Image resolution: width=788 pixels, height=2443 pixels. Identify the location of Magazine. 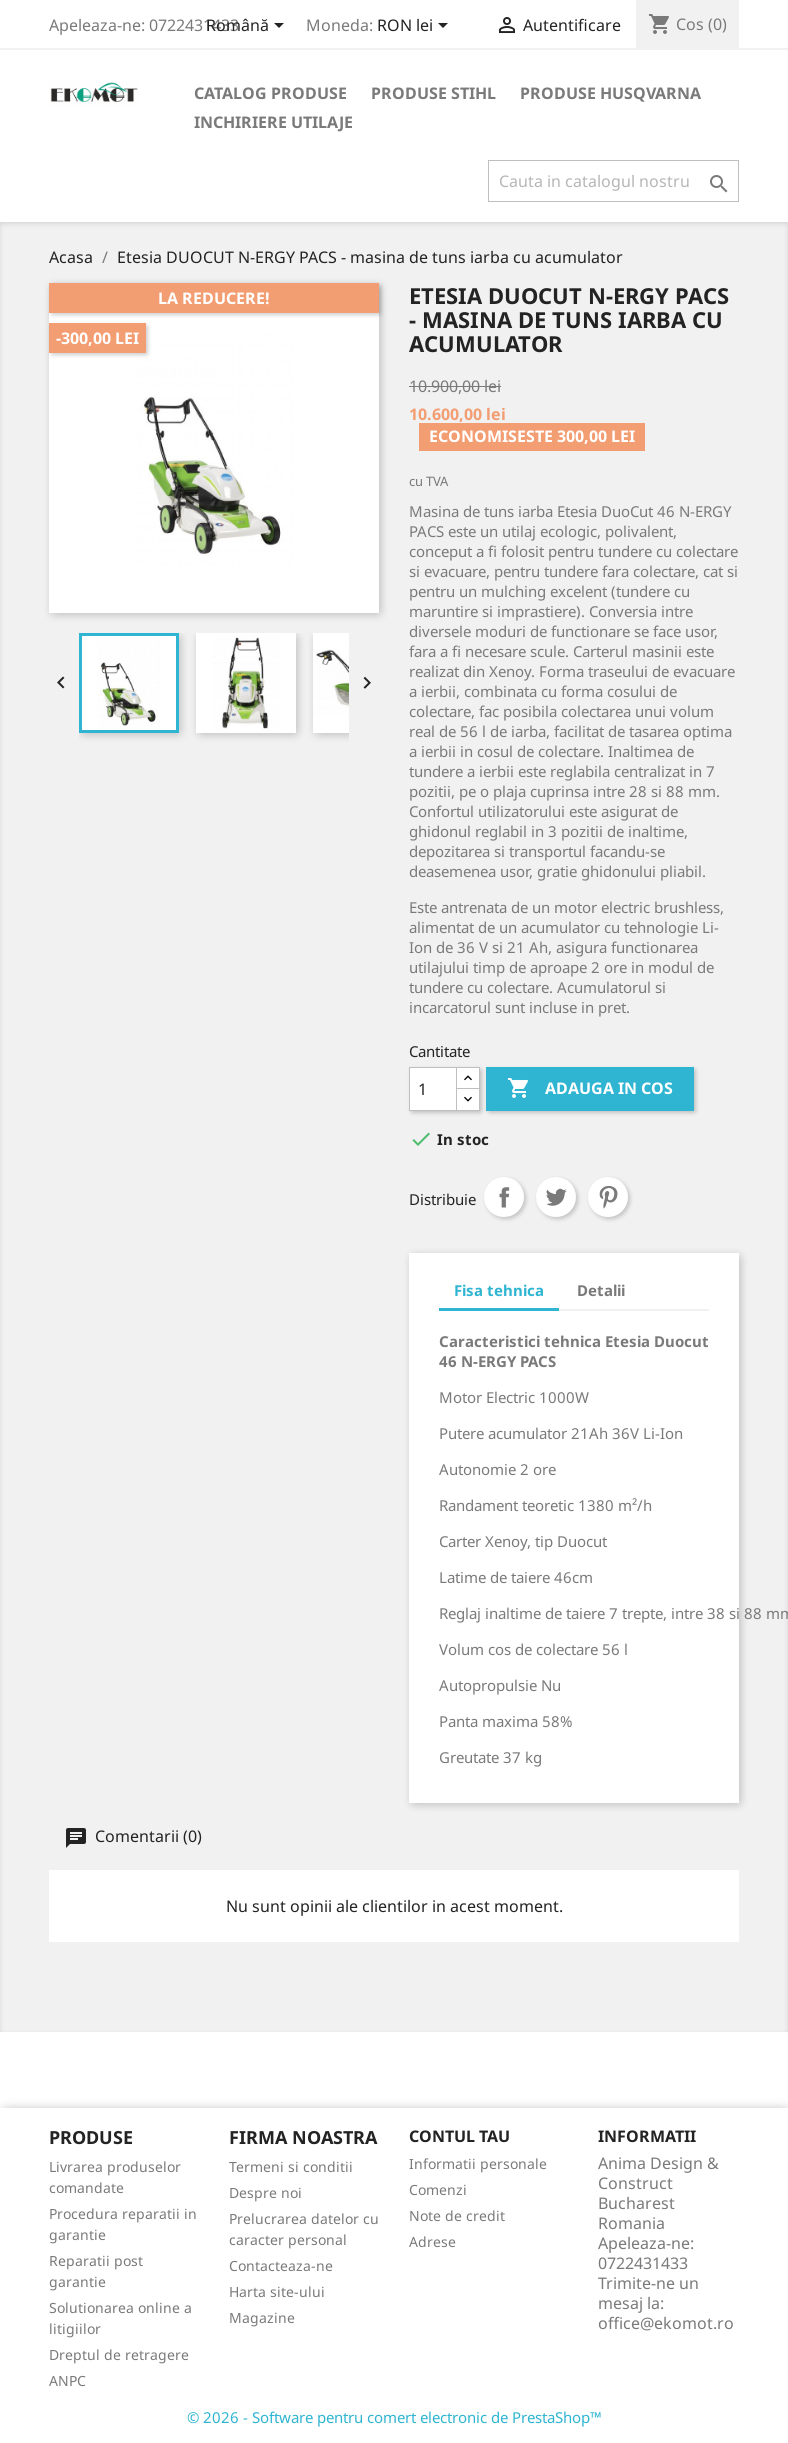
(262, 2317).